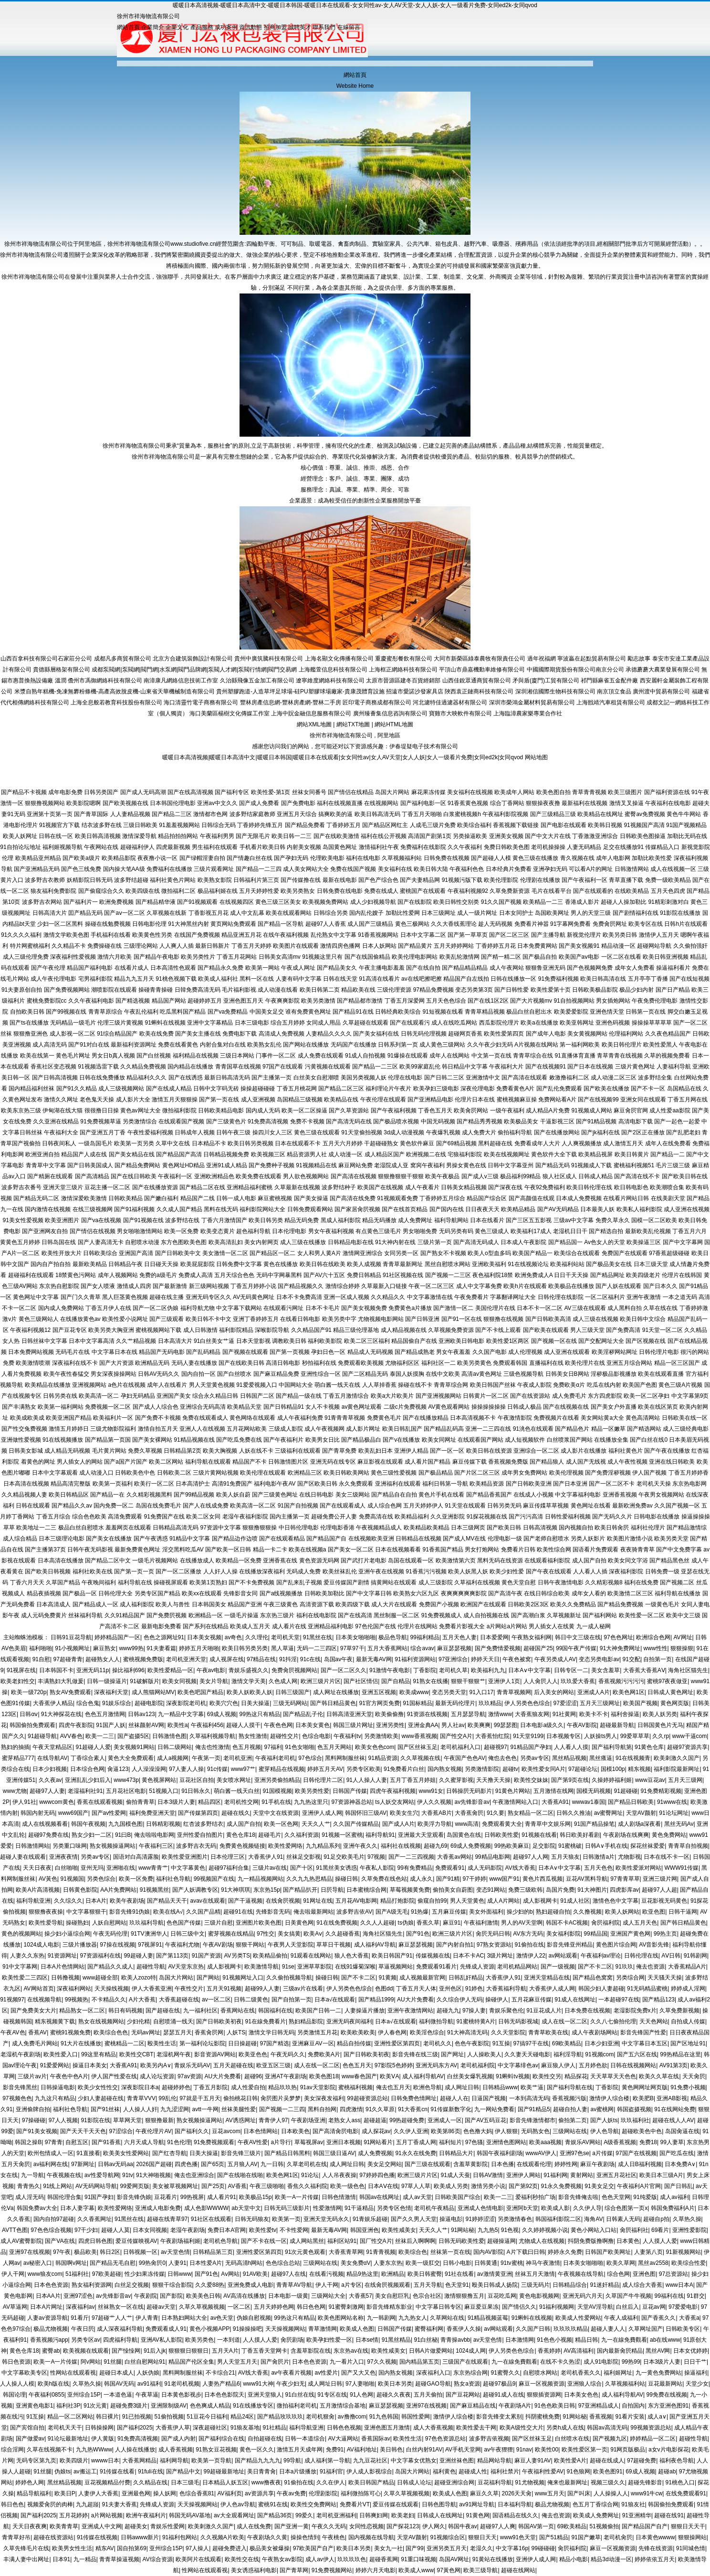 Image resolution: width=710 pixels, height=2576 pixels. Describe the element at coordinates (466, 978) in the screenshot. I see `精品国产自左线拍` at that location.